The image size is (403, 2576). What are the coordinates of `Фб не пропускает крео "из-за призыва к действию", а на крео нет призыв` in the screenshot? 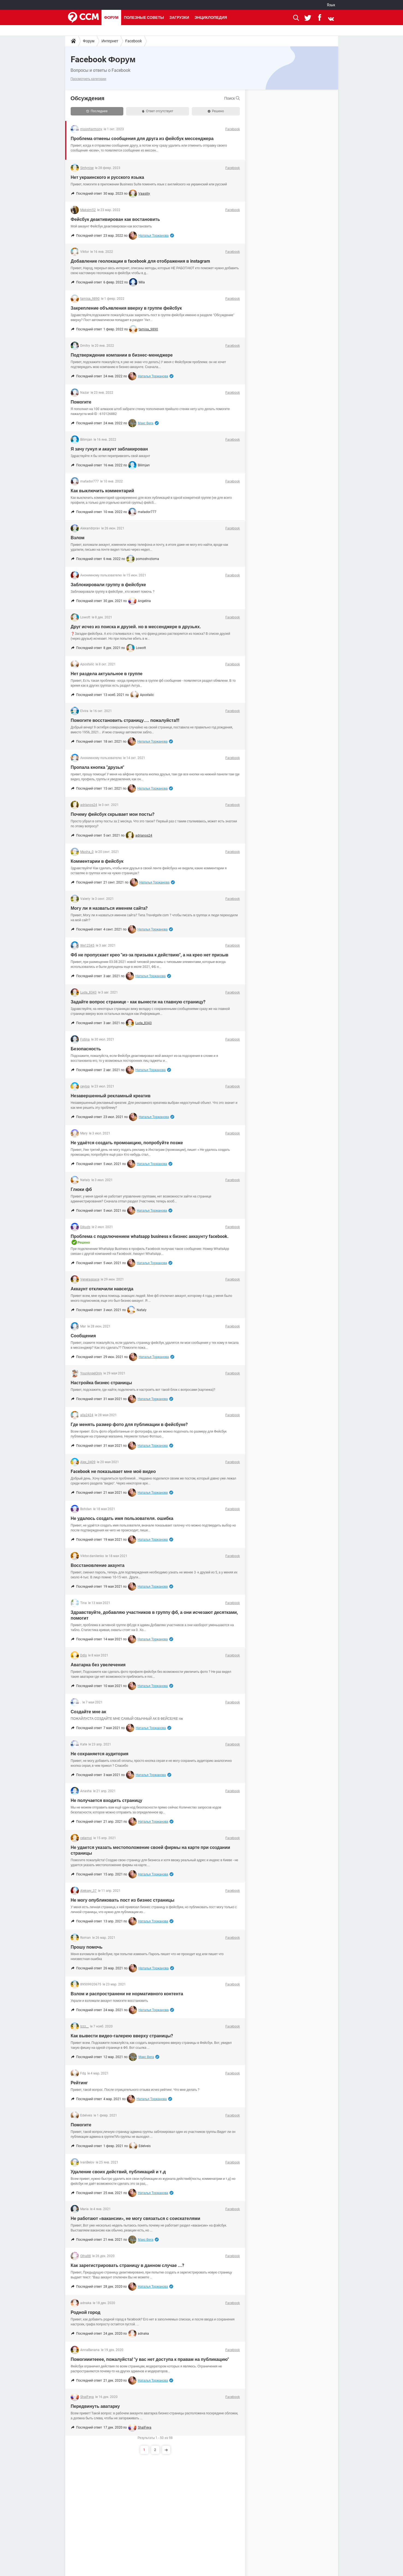 It's located at (149, 955).